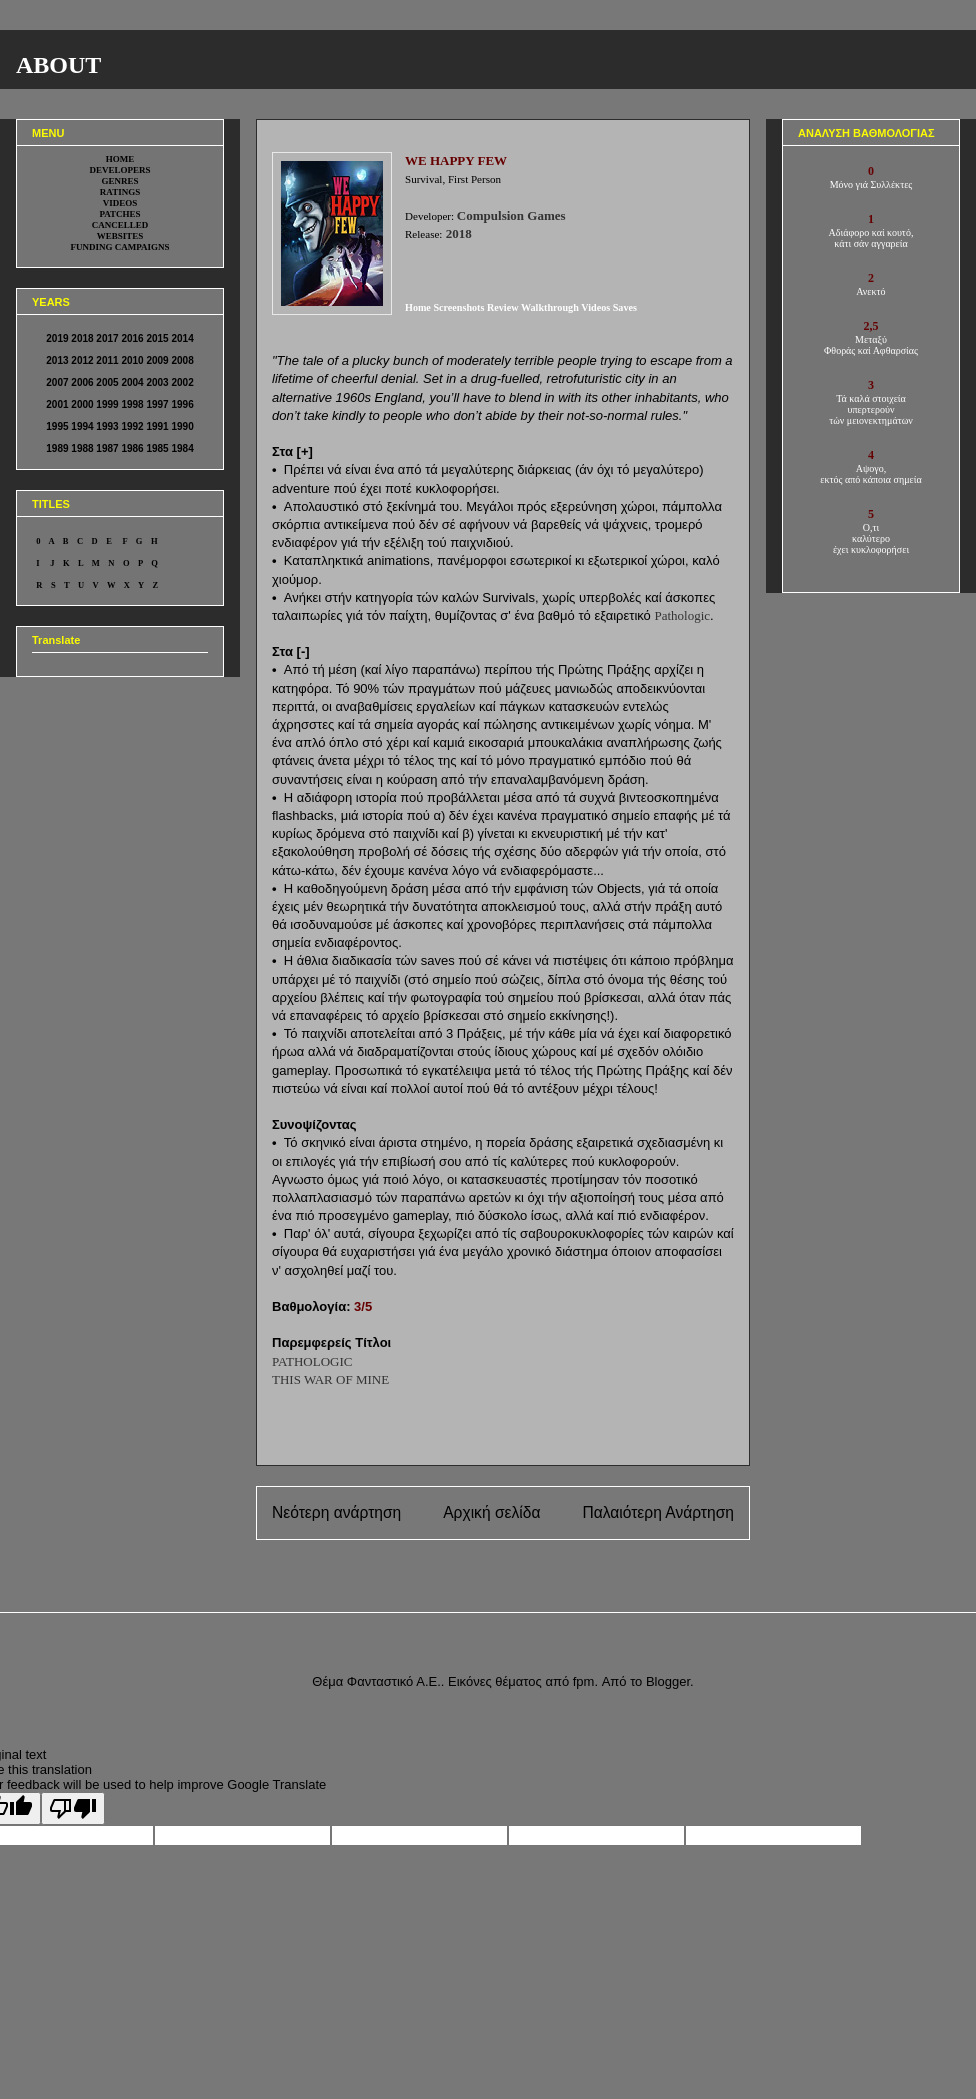 Image resolution: width=976 pixels, height=2099 pixels. I want to click on Αρχική σελίδα, so click(491, 1512).